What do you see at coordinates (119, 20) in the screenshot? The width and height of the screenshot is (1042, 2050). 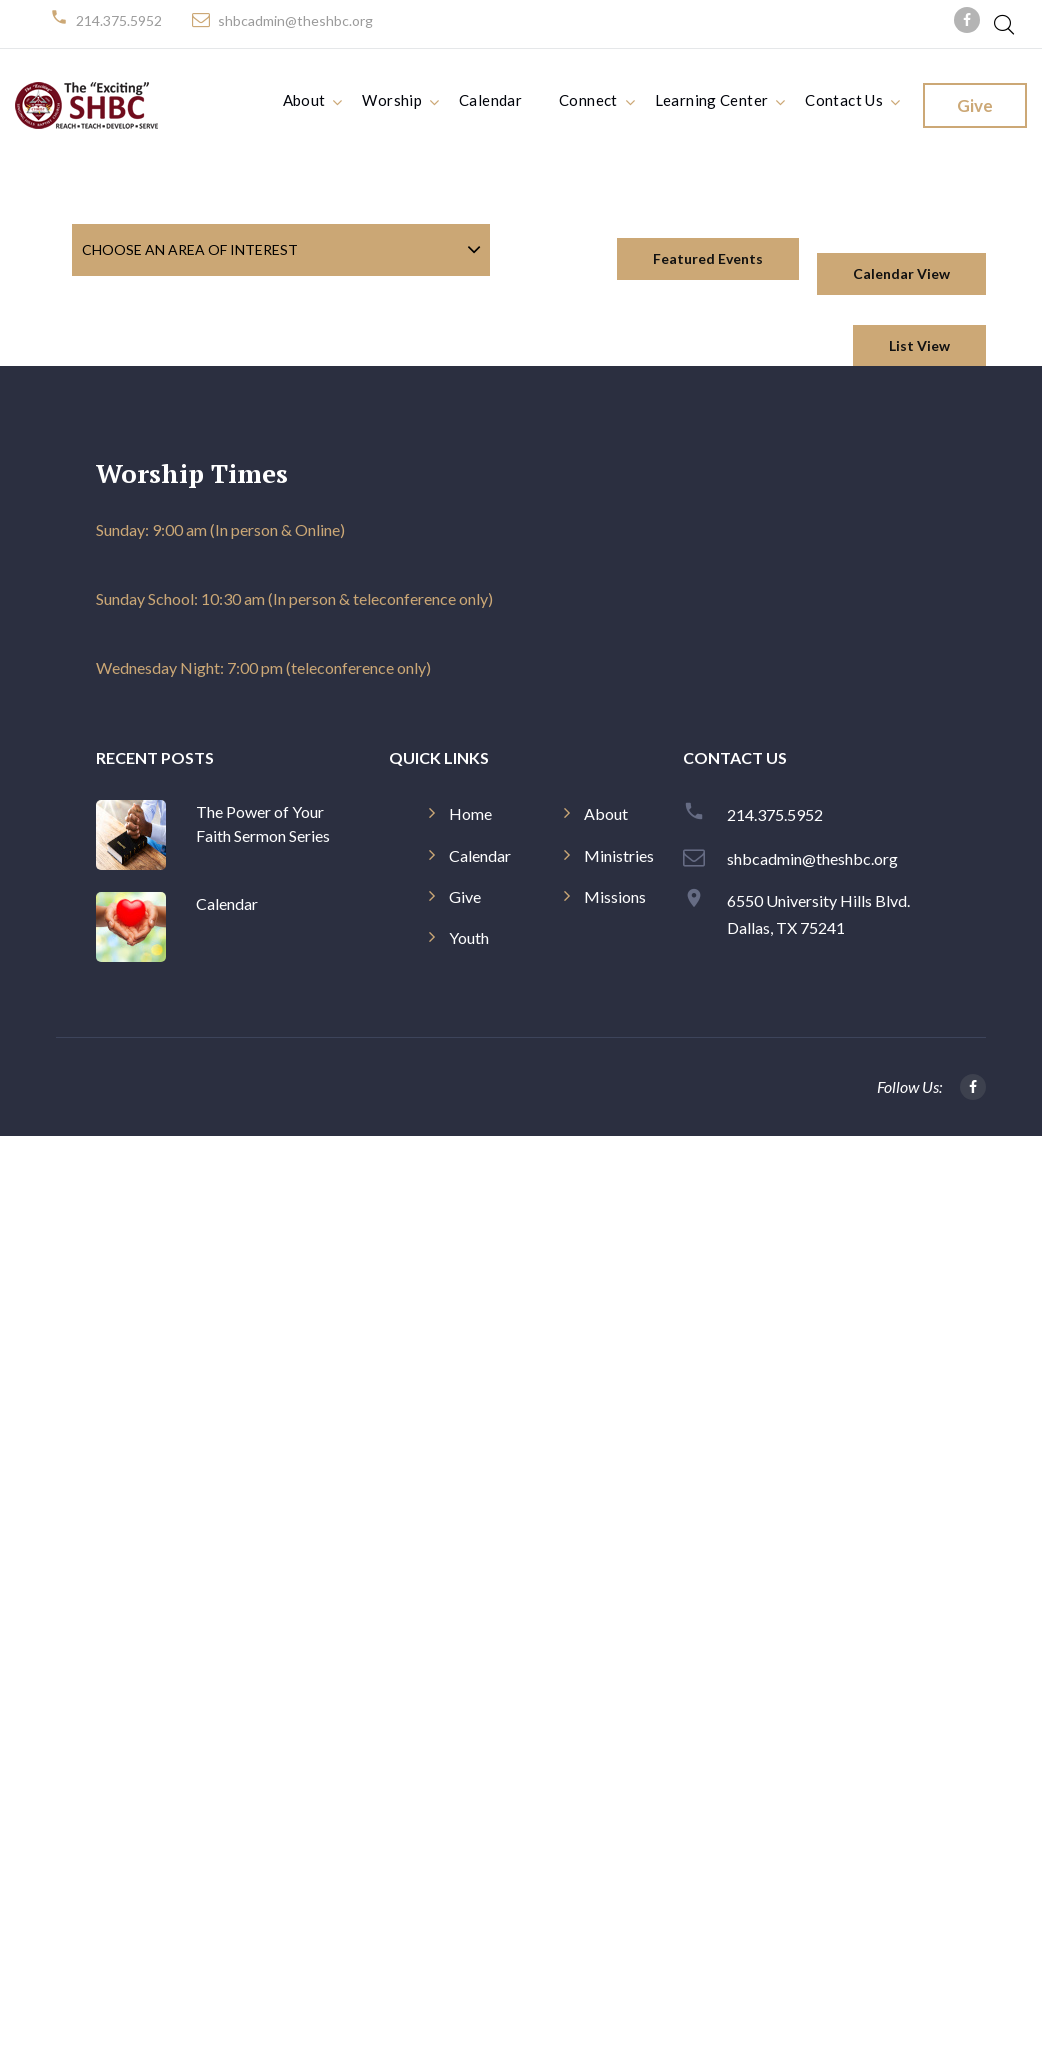 I see `214.375.5952` at bounding box center [119, 20].